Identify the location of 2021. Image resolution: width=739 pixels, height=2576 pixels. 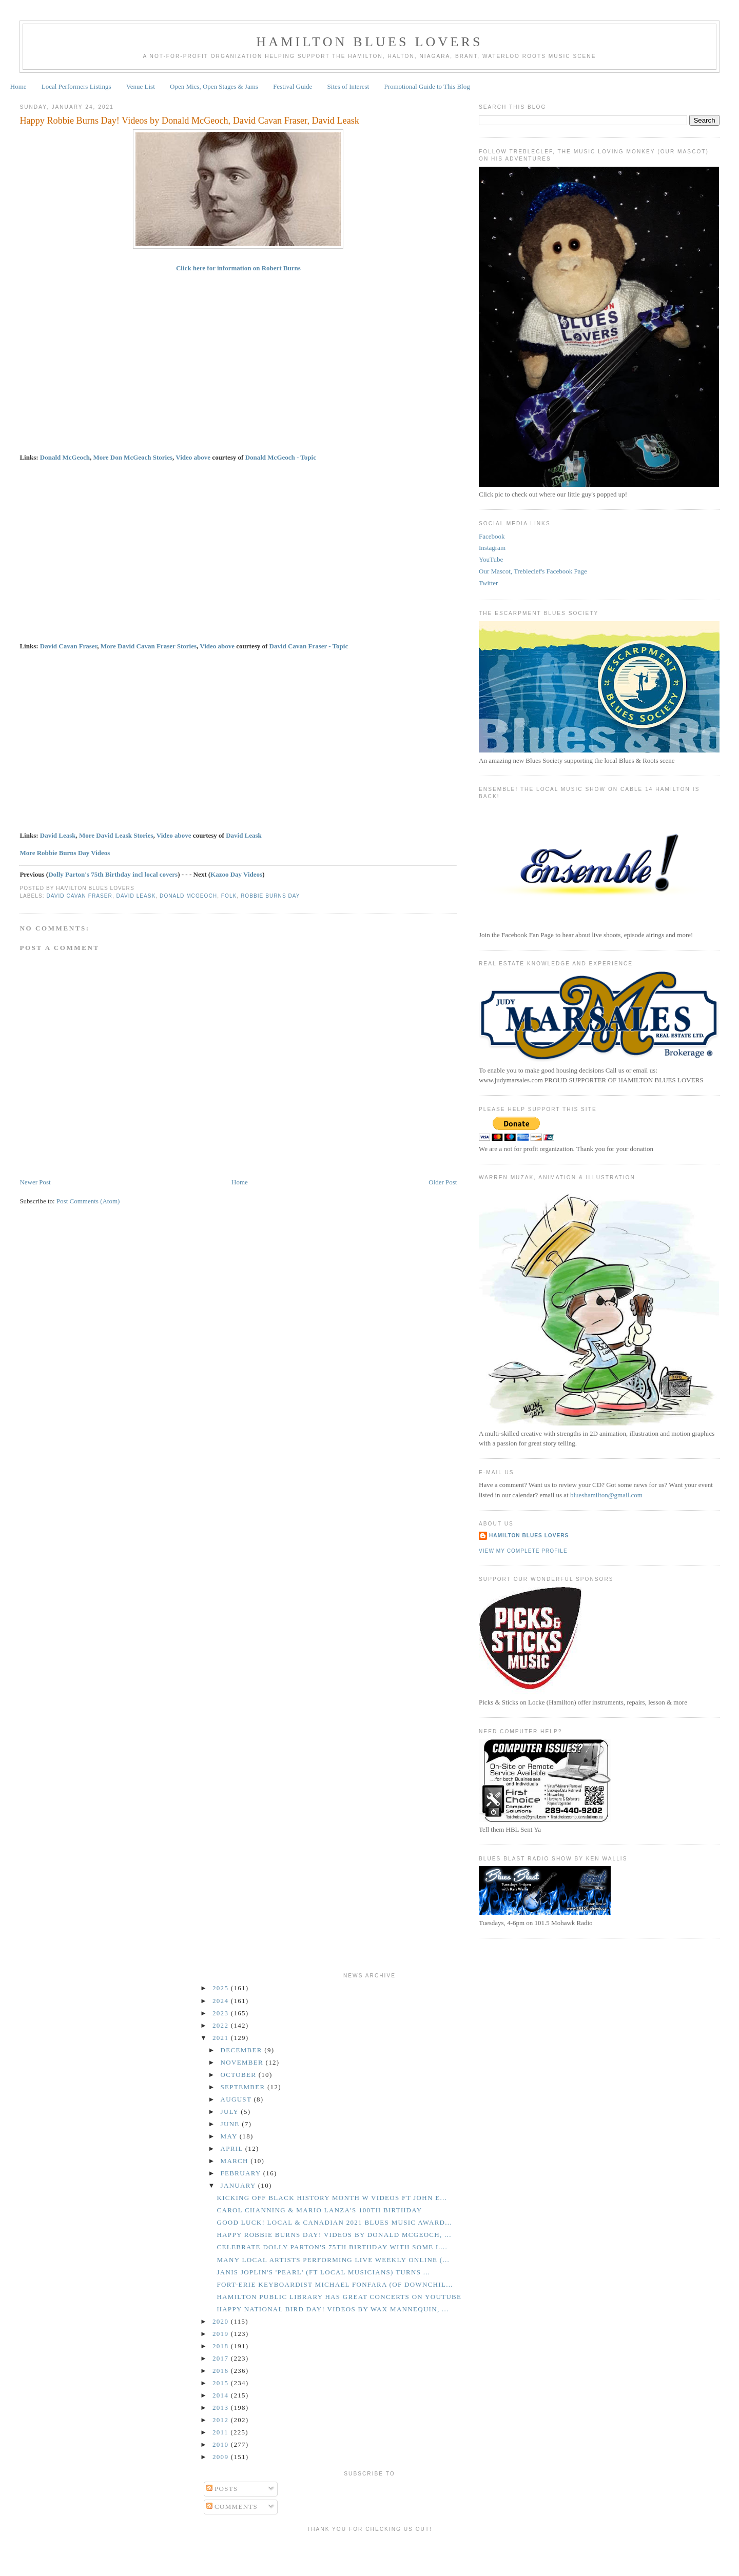
(221, 2038).